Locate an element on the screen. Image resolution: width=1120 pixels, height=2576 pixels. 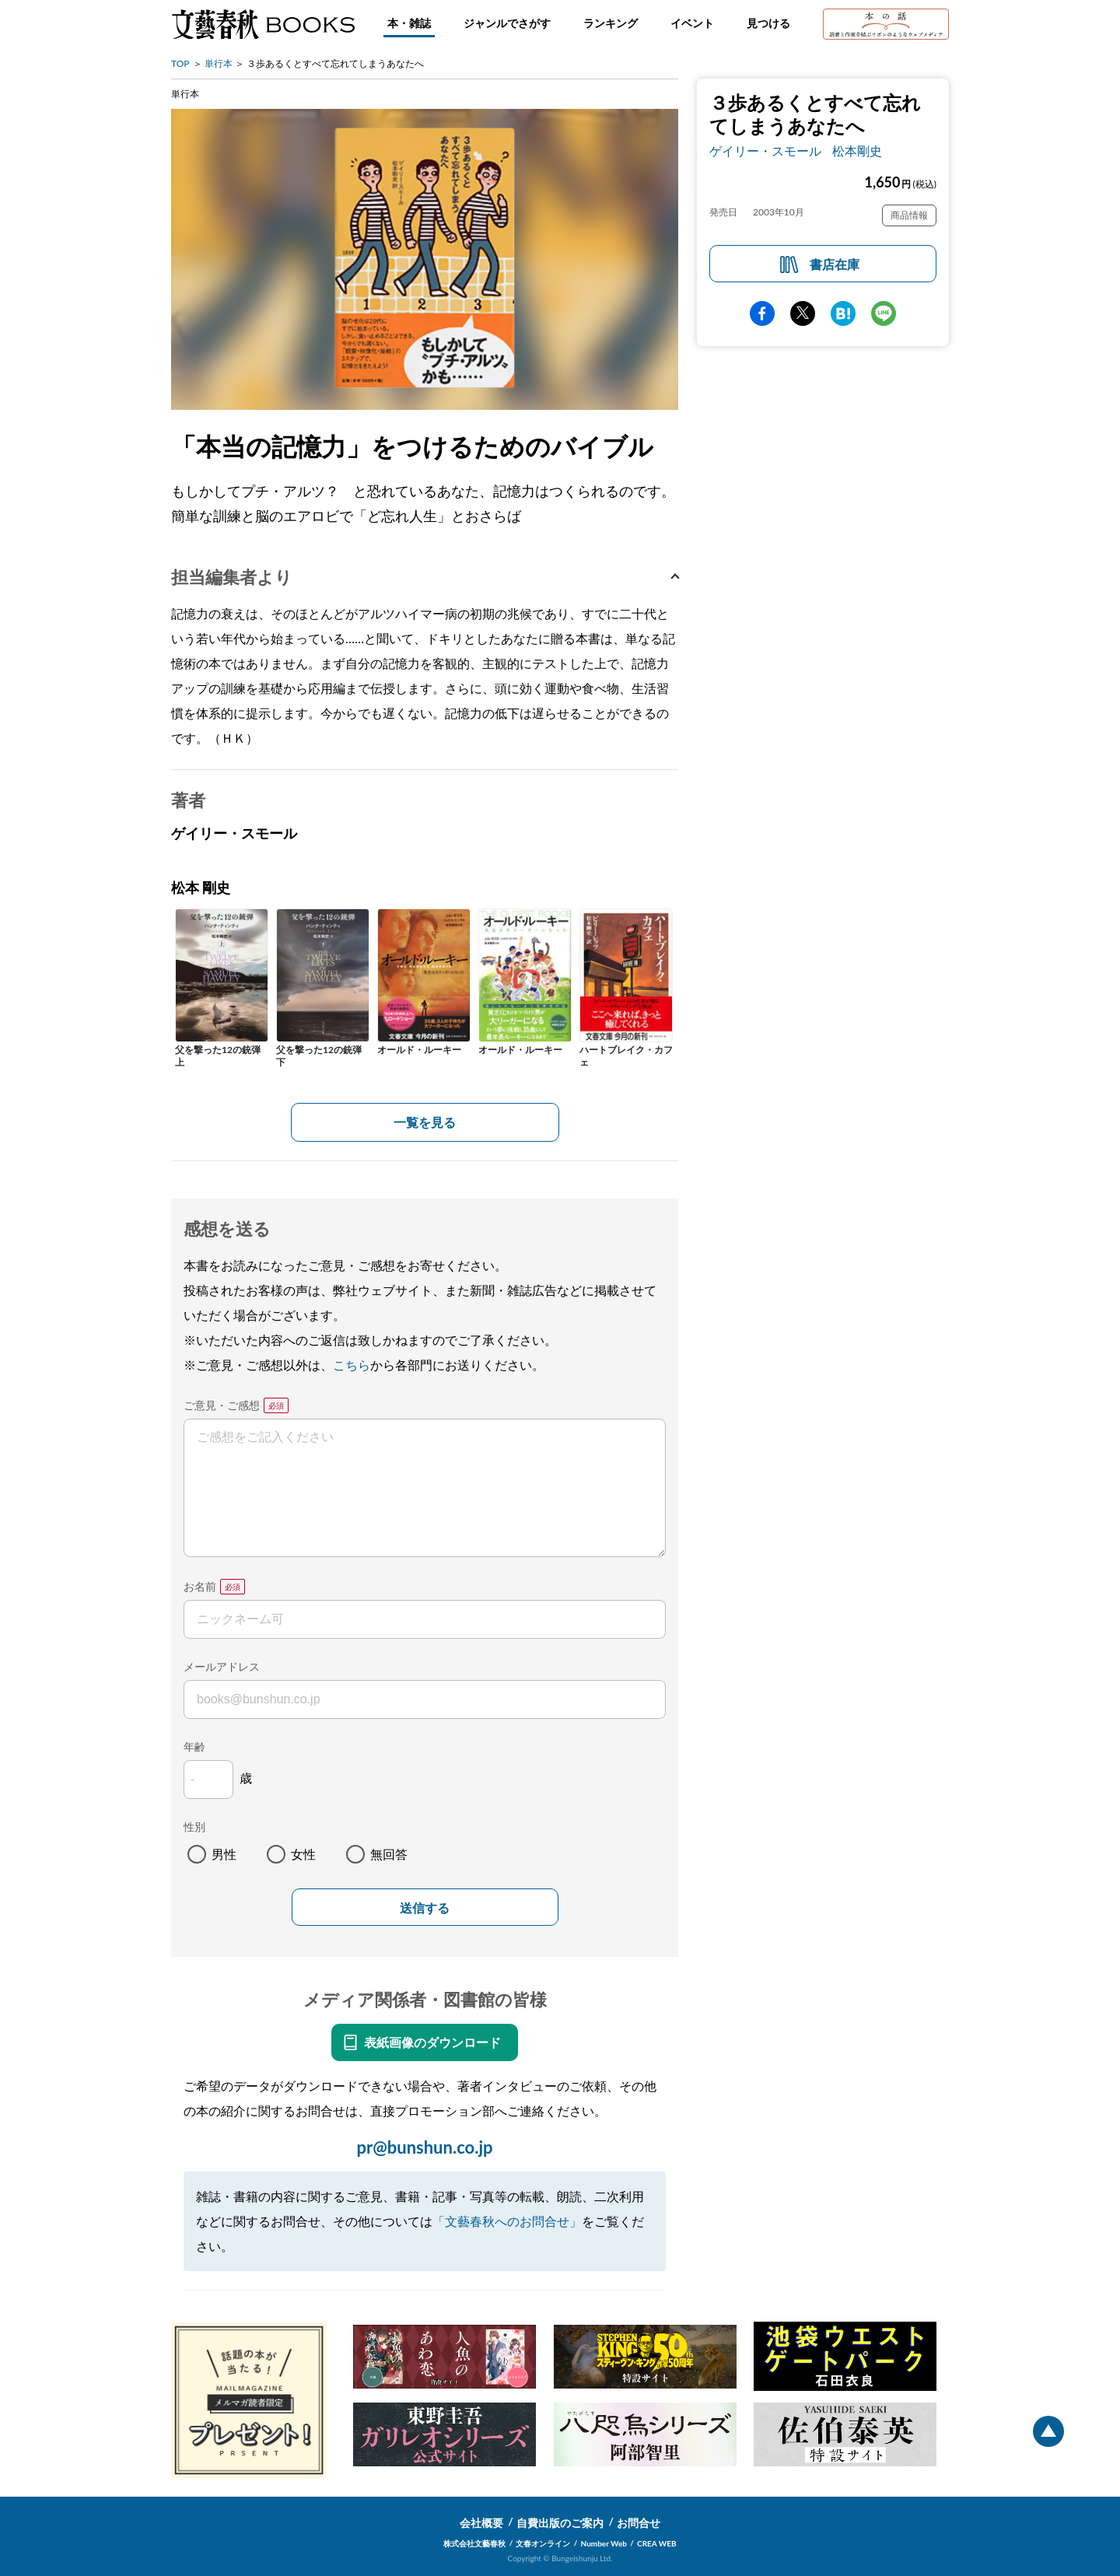
性別 is located at coordinates (194, 1826).